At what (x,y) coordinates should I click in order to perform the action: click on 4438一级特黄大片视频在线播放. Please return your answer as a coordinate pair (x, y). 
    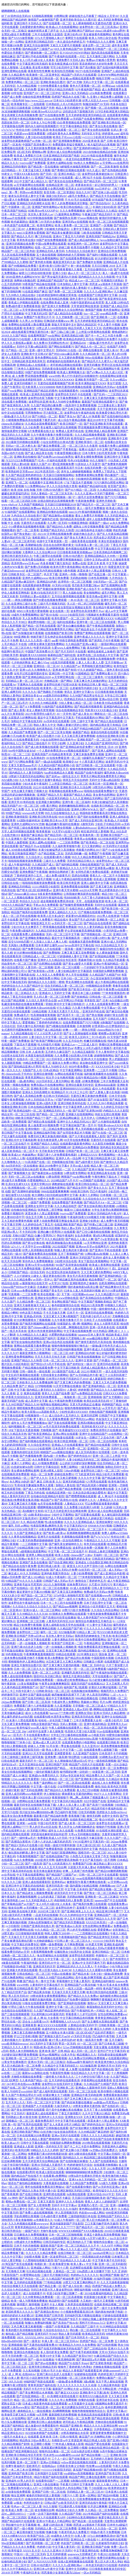
    Looking at the image, I should click on (21, 2319).